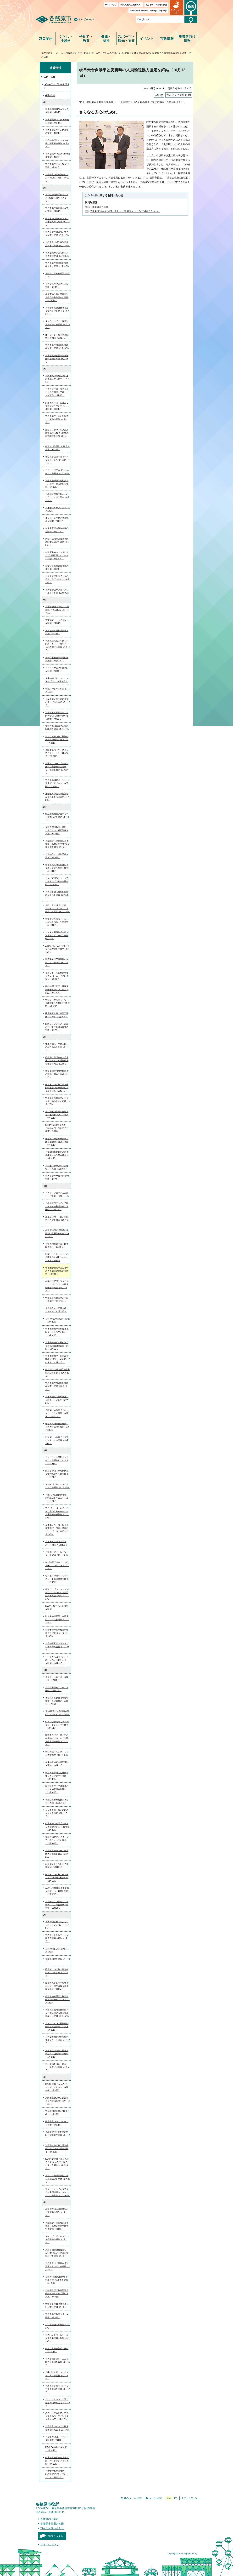 The image size is (233, 2576). I want to click on 「KAKAMIGAHARA PARK BRIDGE」がオープン！（3月27日）, so click(56, 2474).